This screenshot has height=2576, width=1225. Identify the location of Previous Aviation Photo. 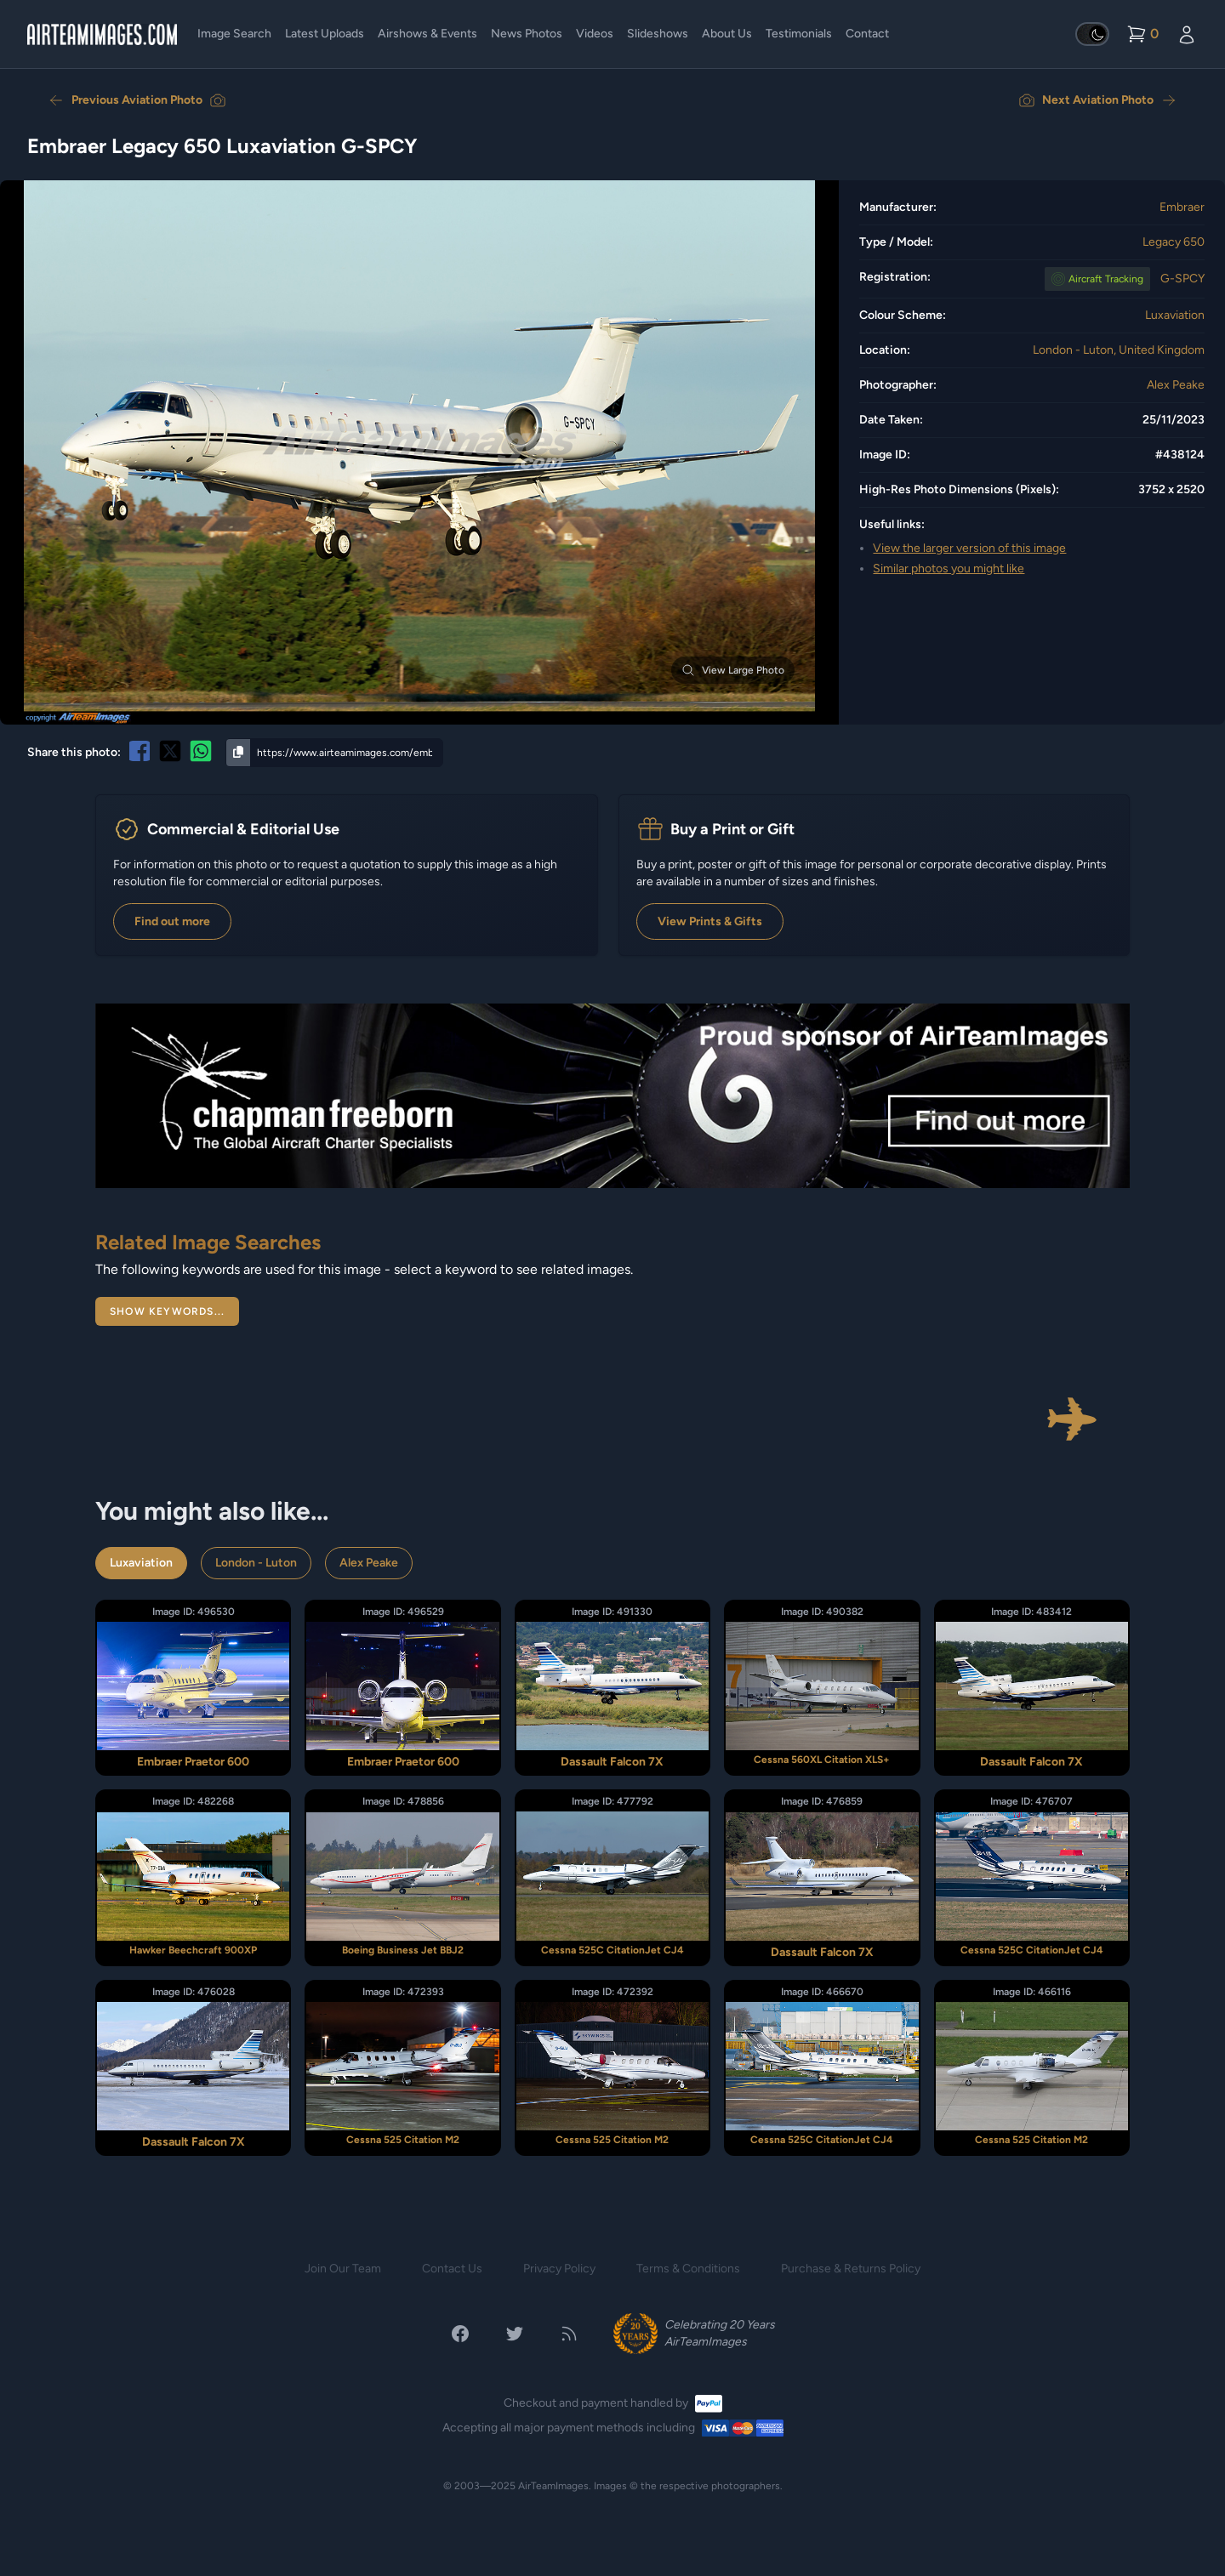
(137, 100).